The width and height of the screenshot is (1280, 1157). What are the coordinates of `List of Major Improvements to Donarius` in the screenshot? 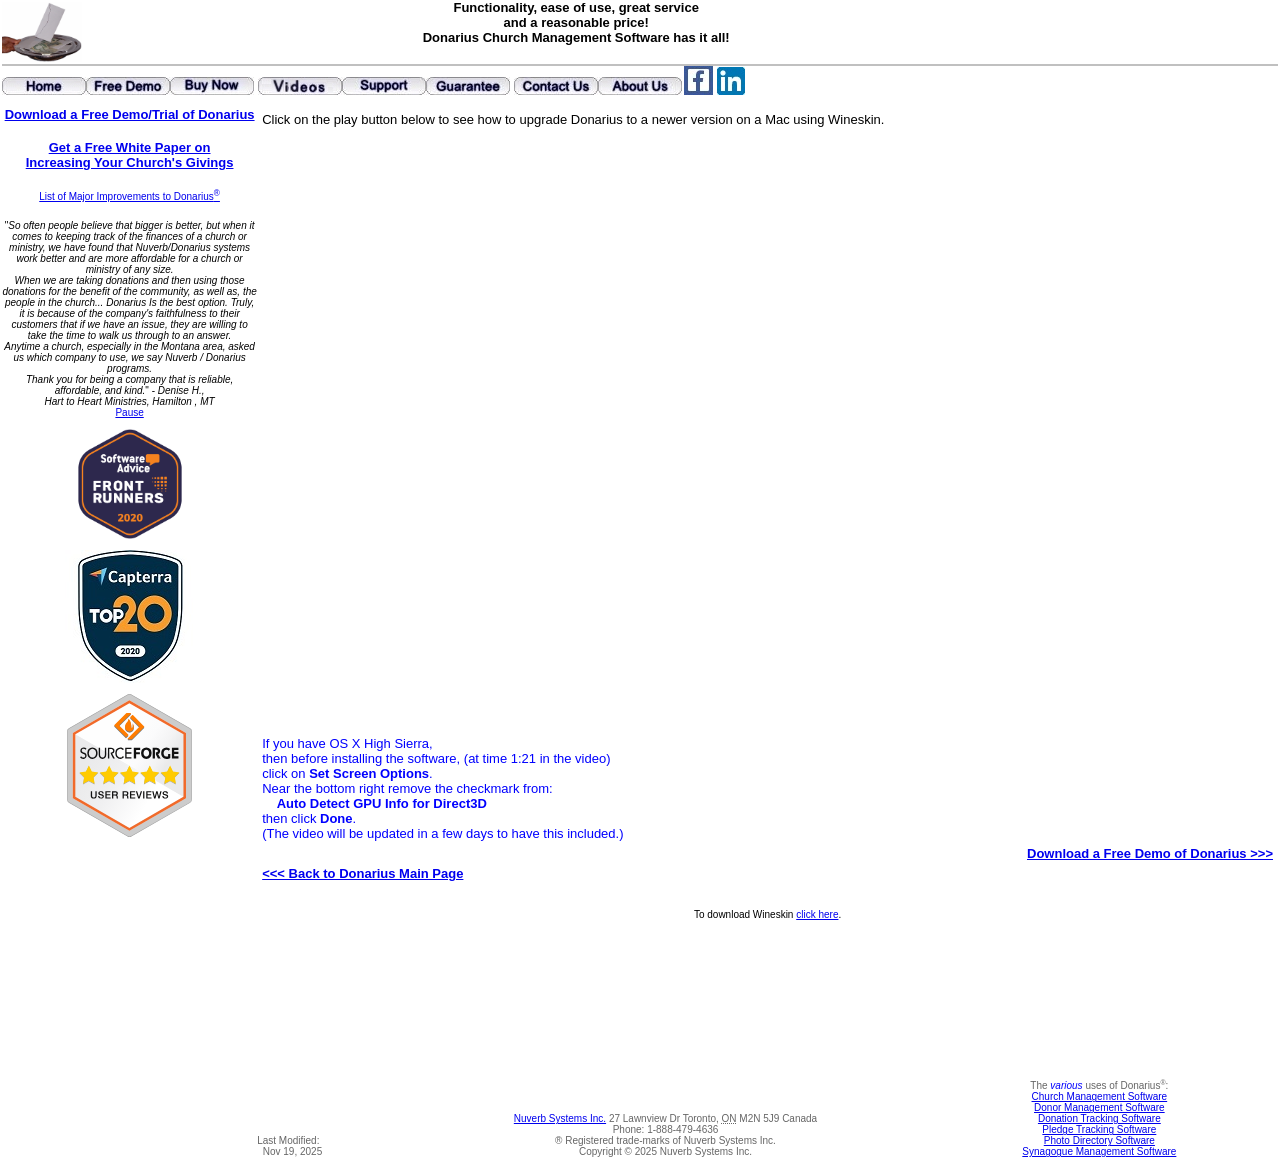 It's located at (129, 196).